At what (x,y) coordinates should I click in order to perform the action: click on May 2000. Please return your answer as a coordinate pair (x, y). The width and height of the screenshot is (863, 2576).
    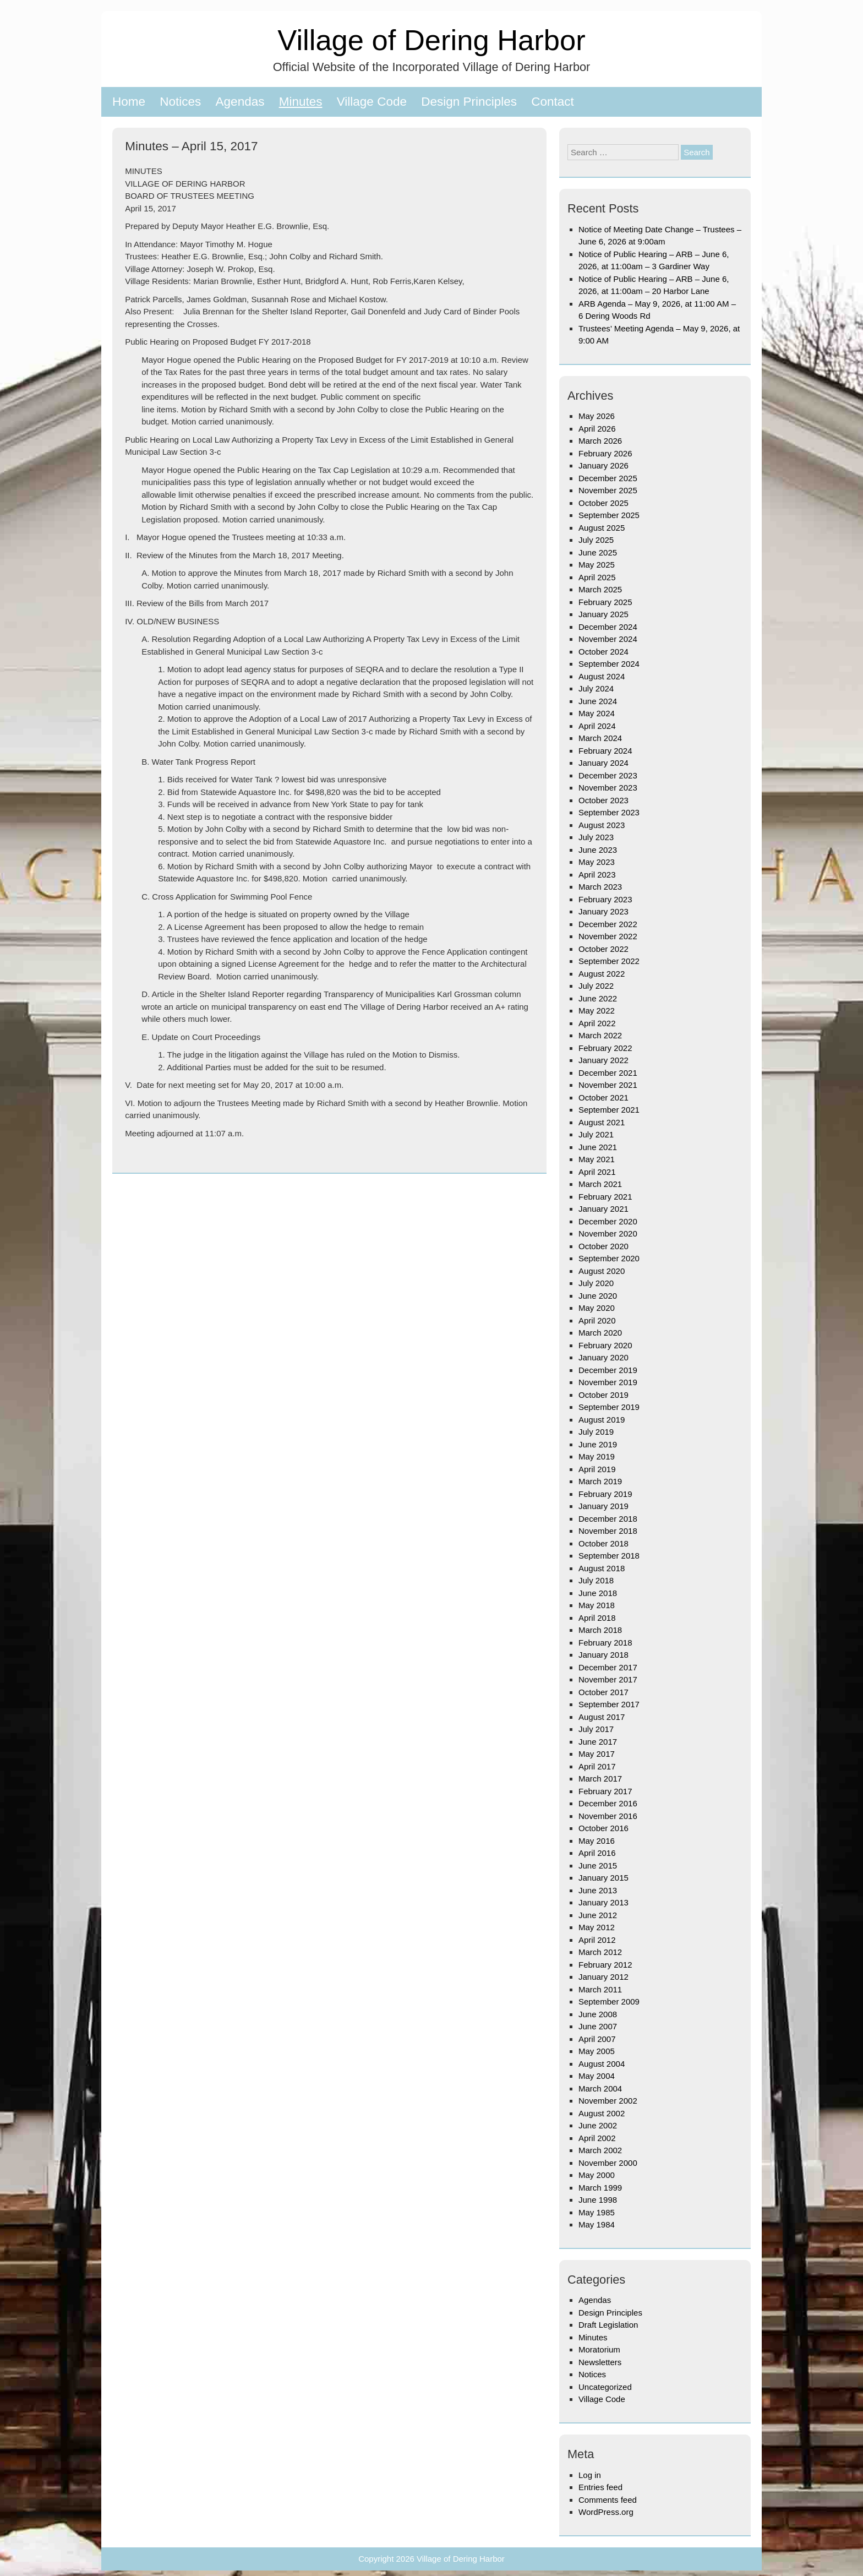
    Looking at the image, I should click on (596, 2175).